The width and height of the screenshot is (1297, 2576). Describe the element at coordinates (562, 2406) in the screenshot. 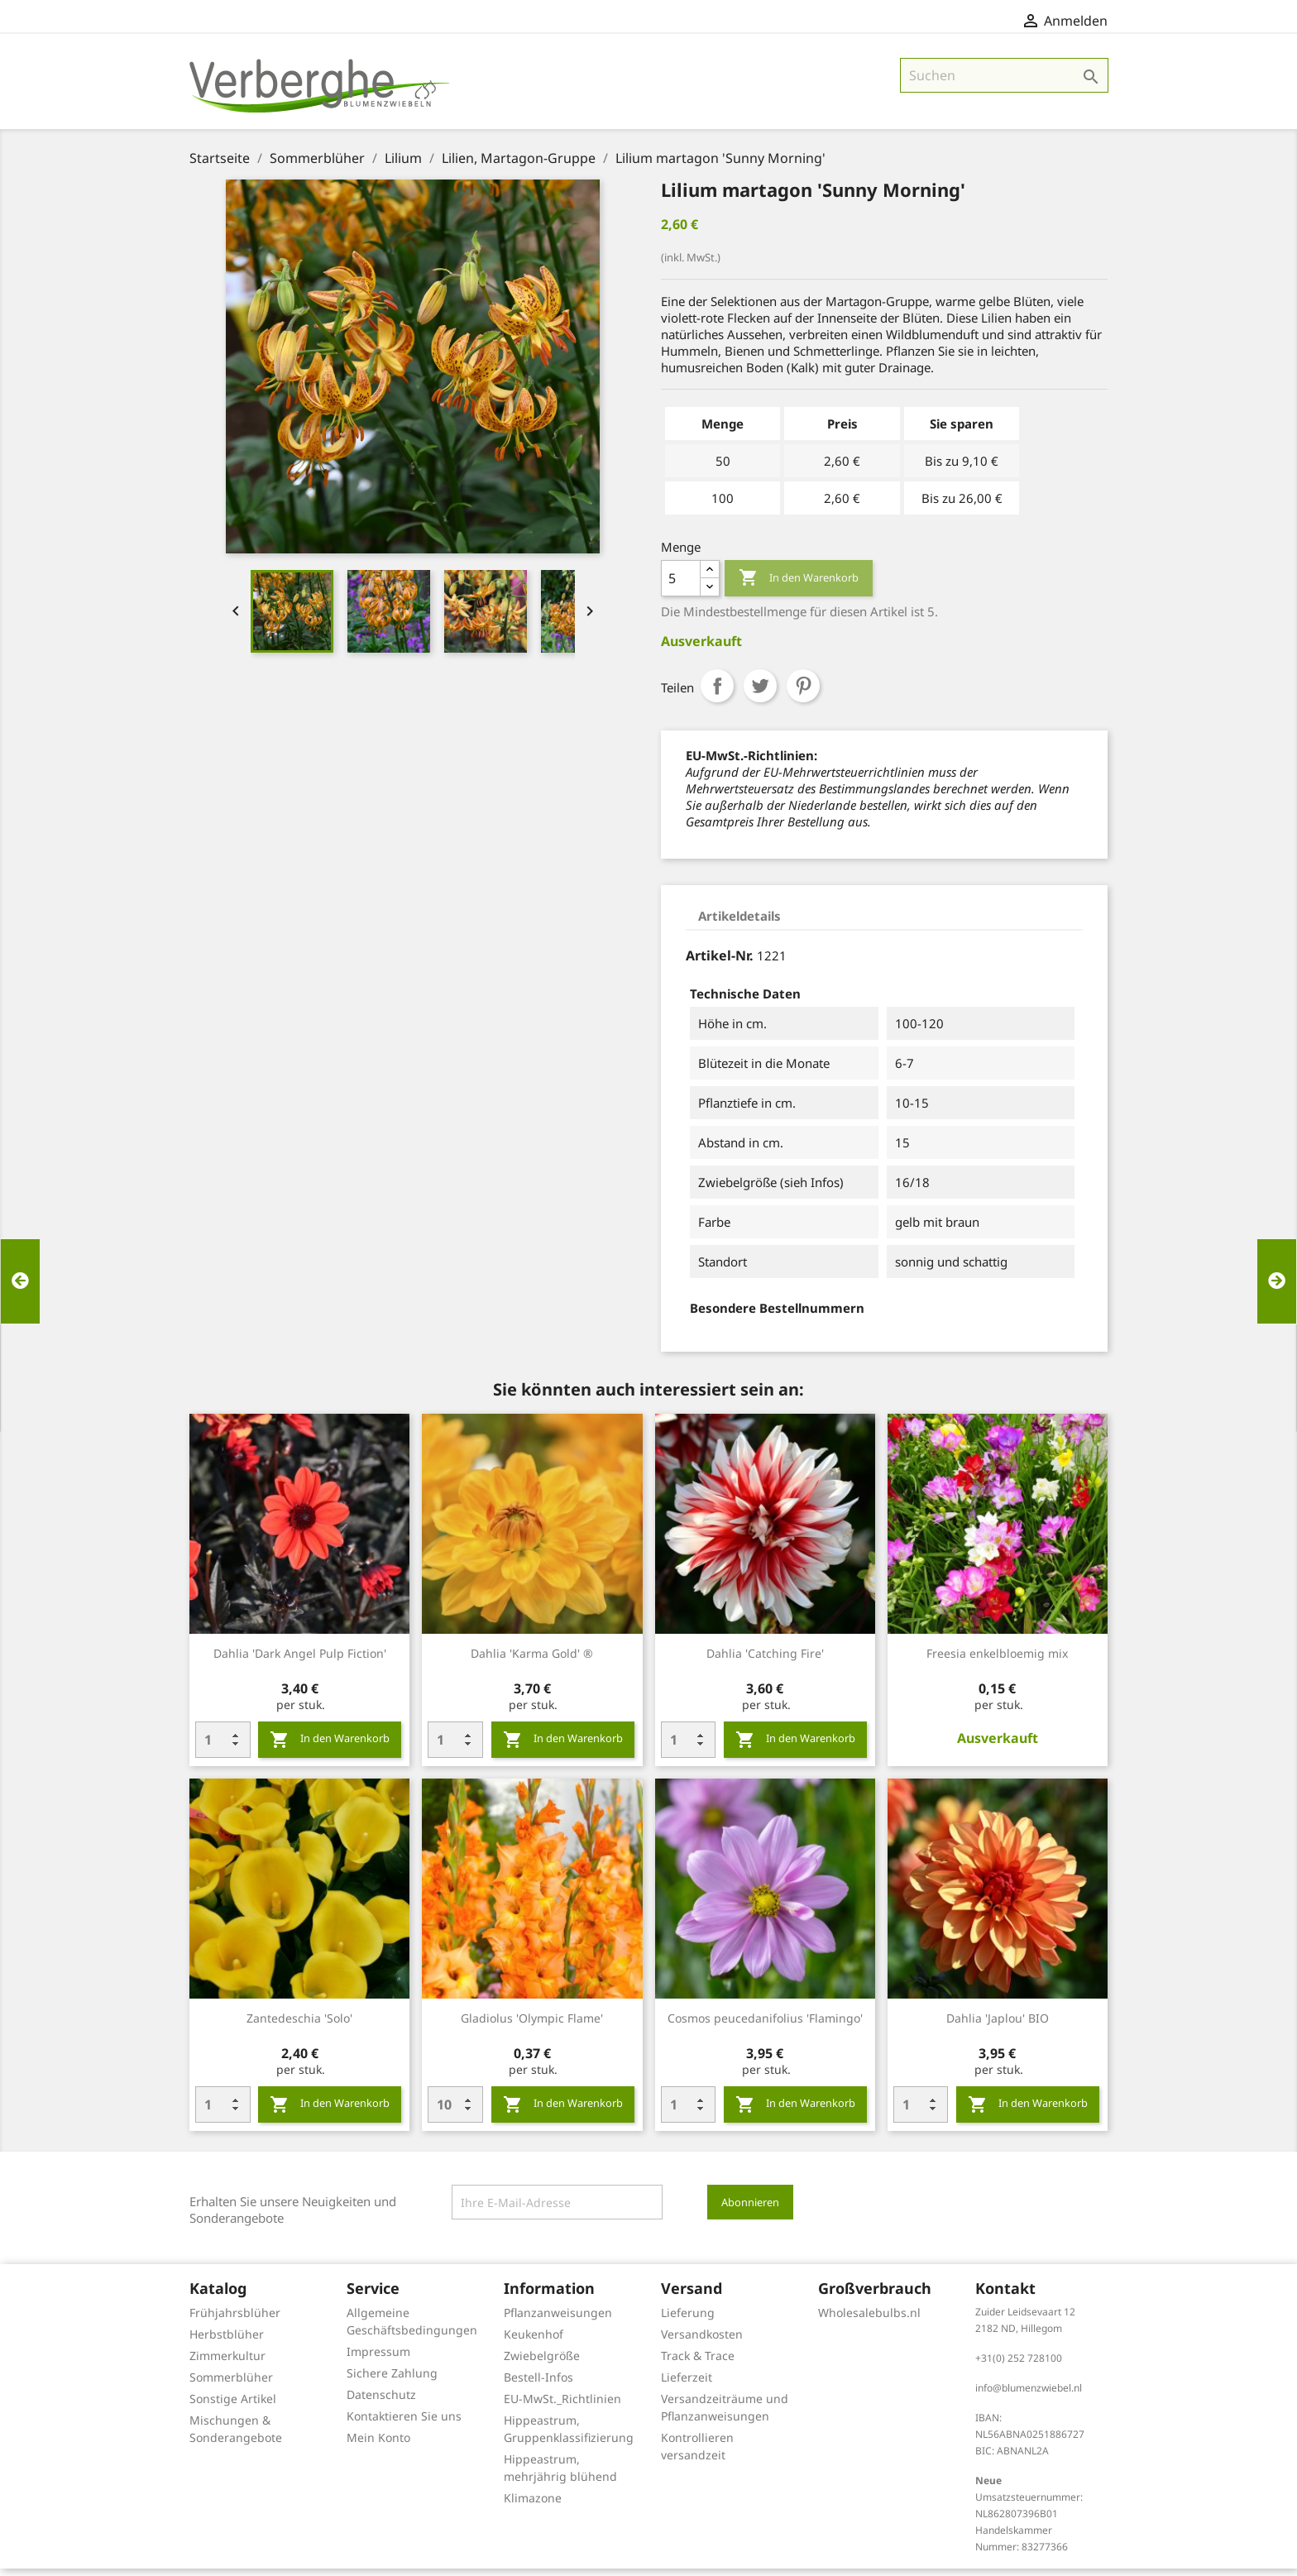

I see `EU-MwSt._Richtlinien` at that location.